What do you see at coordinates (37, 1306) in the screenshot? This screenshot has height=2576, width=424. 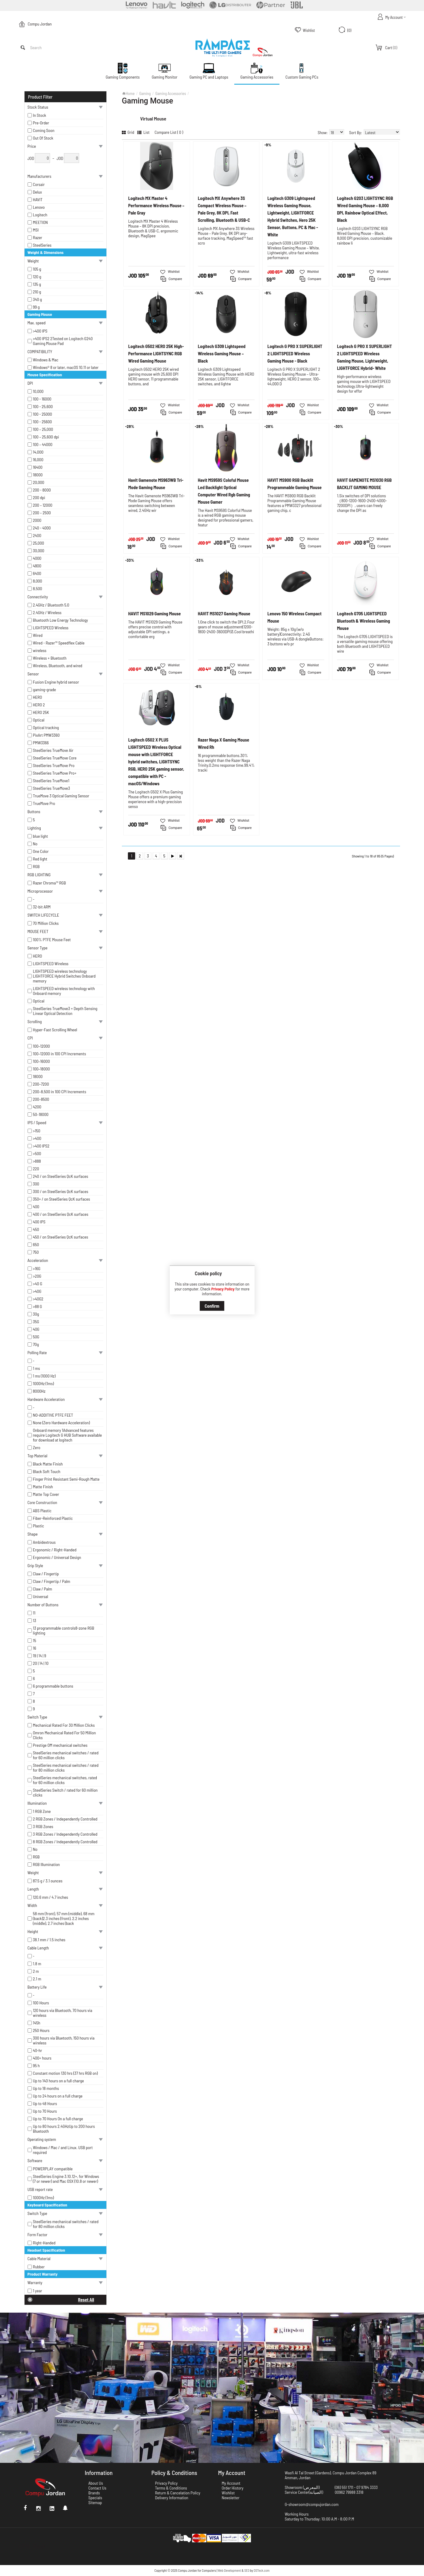 I see `>88 G` at bounding box center [37, 1306].